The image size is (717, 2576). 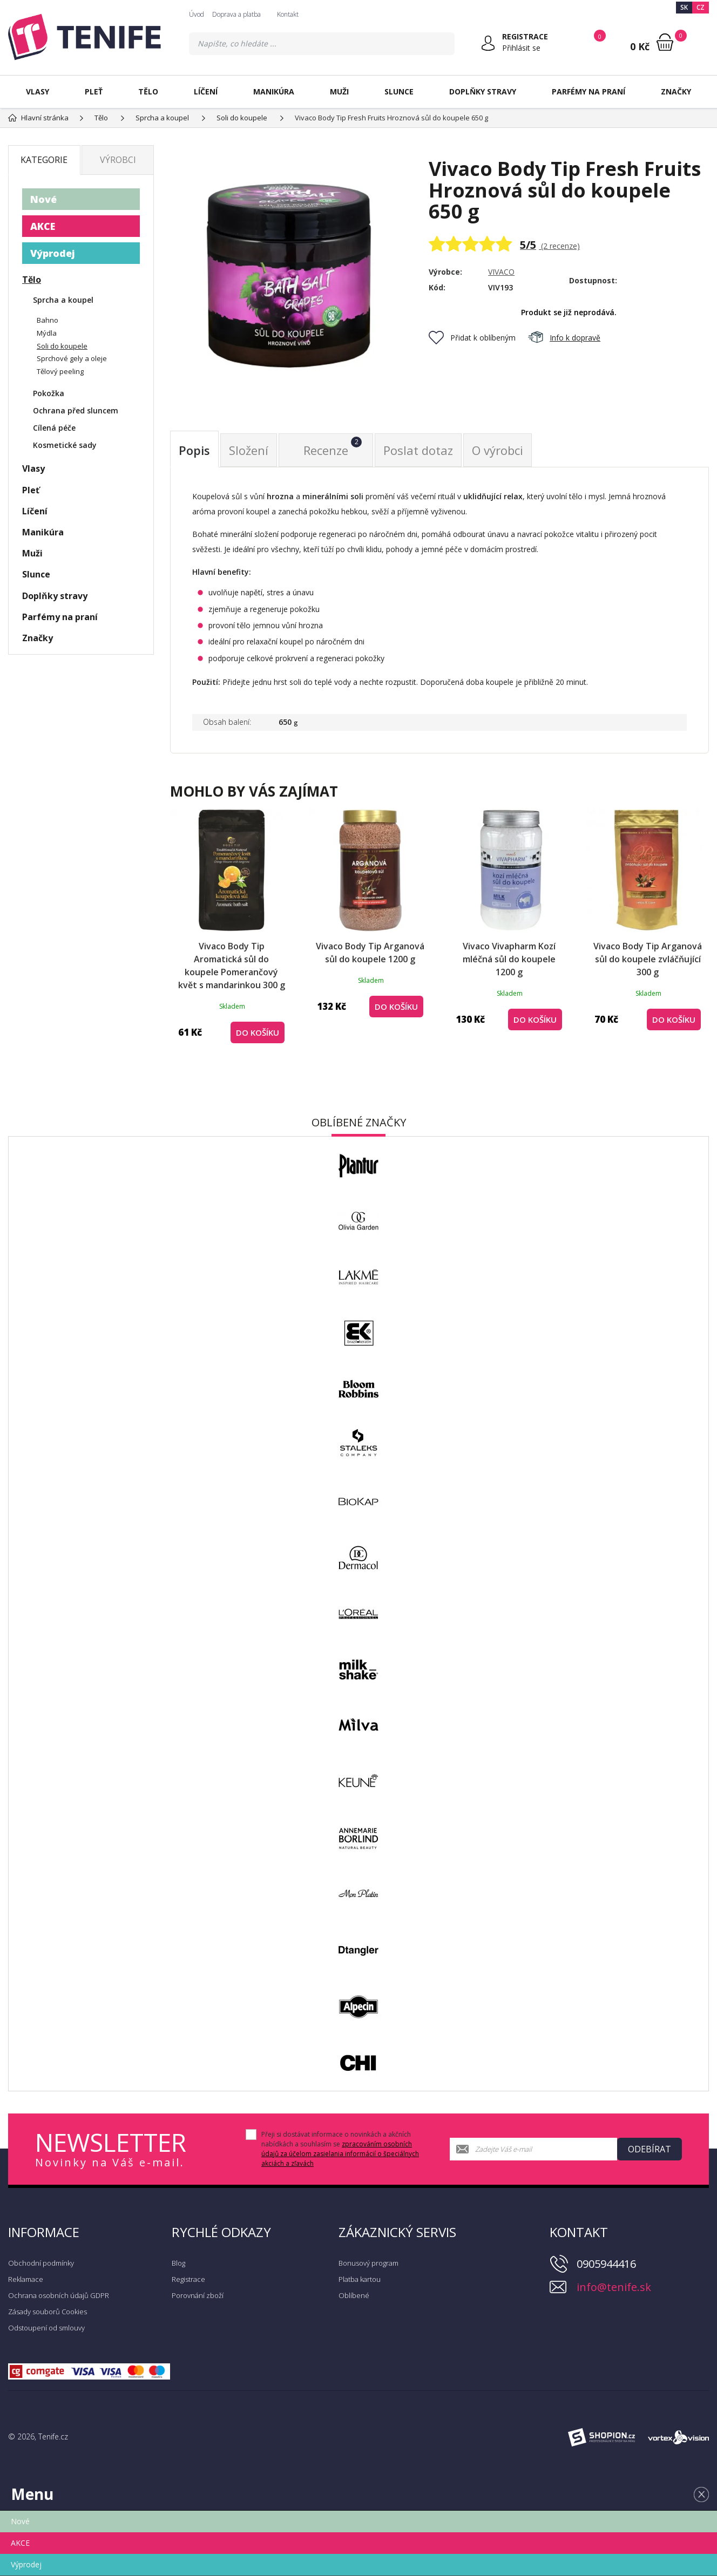 What do you see at coordinates (65, 445) in the screenshot?
I see `Kosmetické sady` at bounding box center [65, 445].